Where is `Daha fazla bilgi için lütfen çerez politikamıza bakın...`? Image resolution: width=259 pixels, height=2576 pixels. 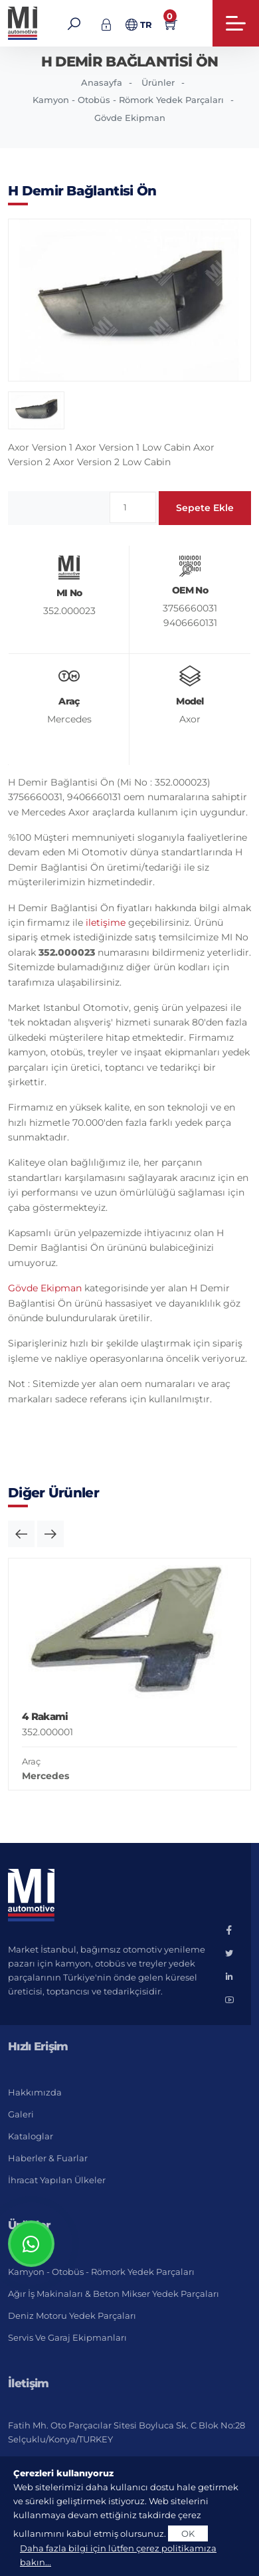 Daha fazla bilgi için lütfen çerez politikamıza bakın... is located at coordinates (118, 2555).